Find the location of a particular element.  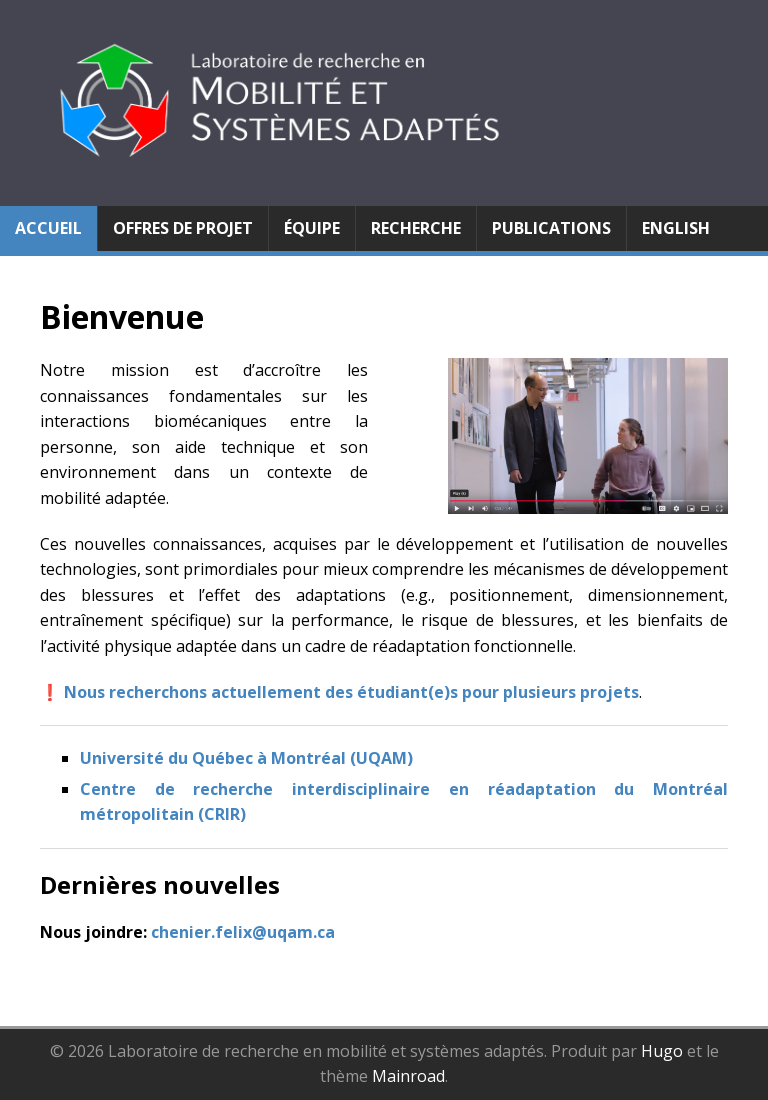

Nous recherchons actuellement des étudiant(e)s pour plusieurs projets is located at coordinates (351, 692).